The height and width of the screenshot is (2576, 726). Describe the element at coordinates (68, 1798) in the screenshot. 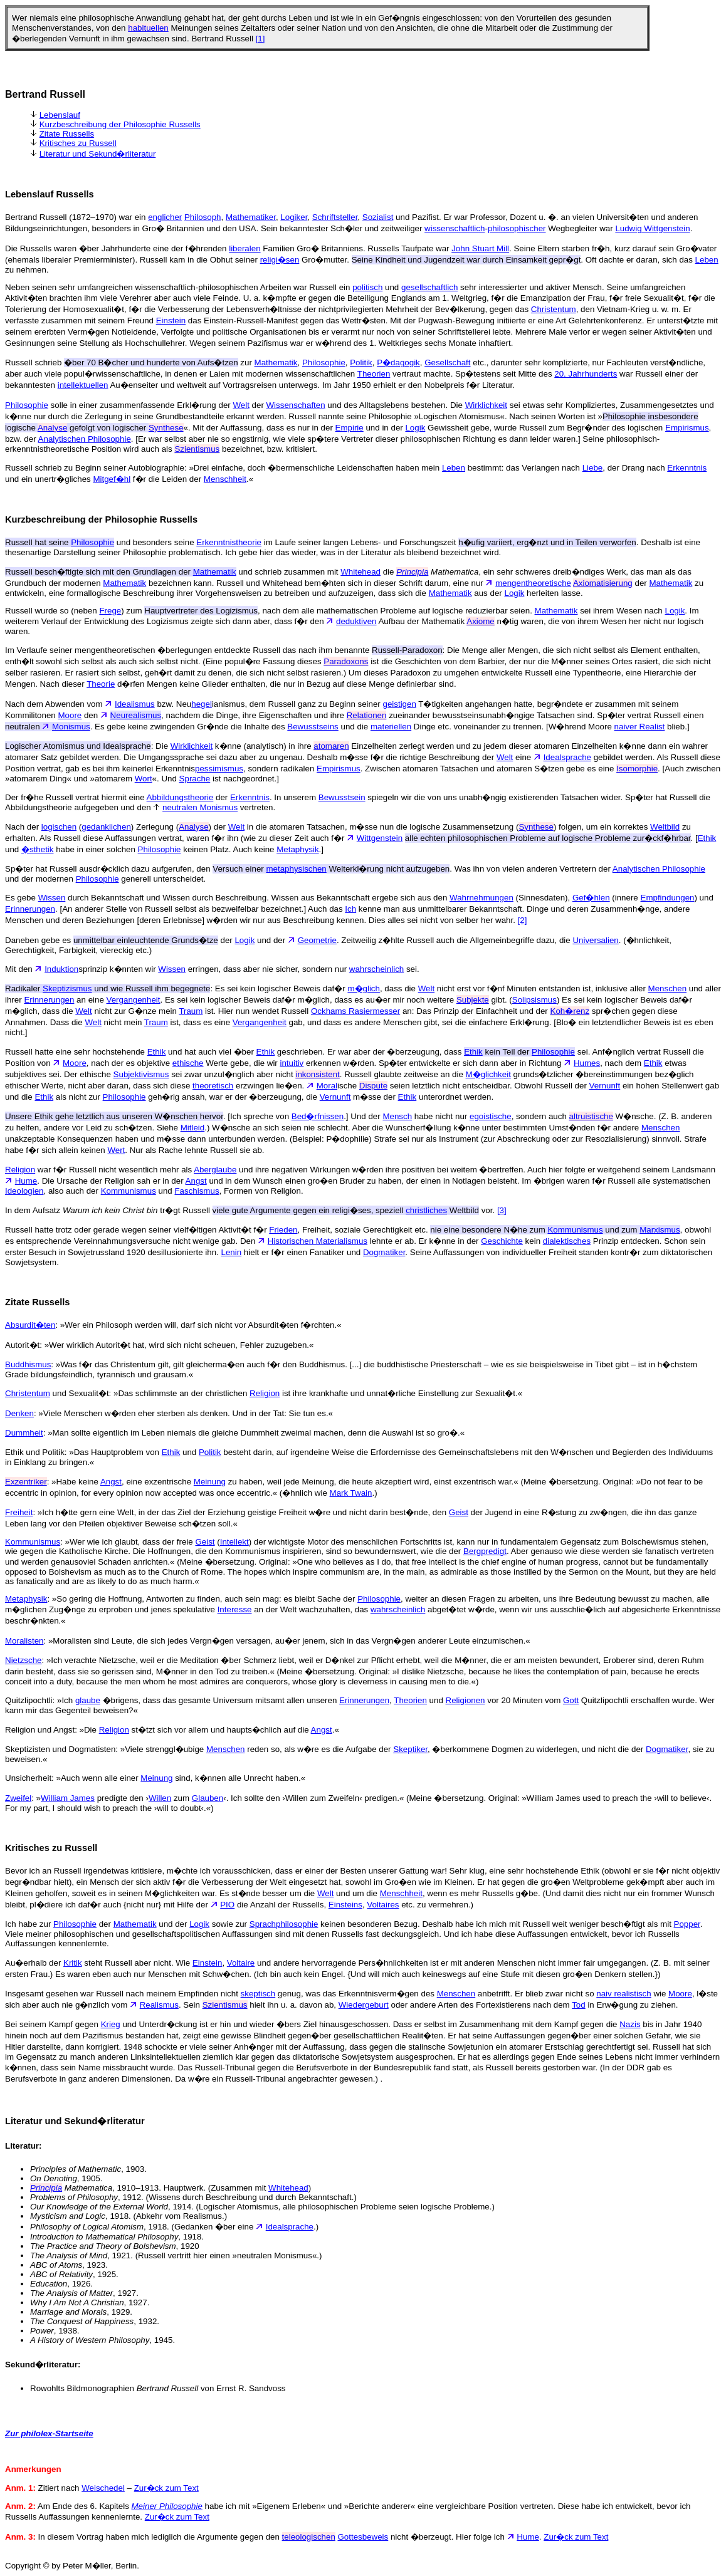

I see `William James` at that location.